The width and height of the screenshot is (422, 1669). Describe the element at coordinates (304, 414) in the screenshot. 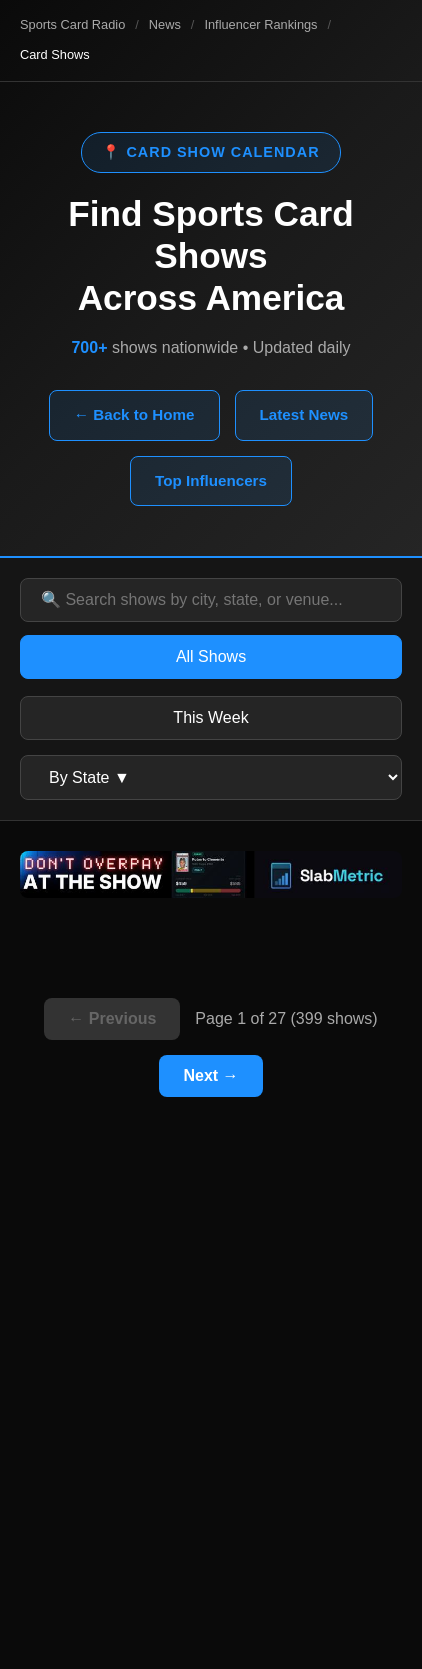

I see `Latest News` at that location.